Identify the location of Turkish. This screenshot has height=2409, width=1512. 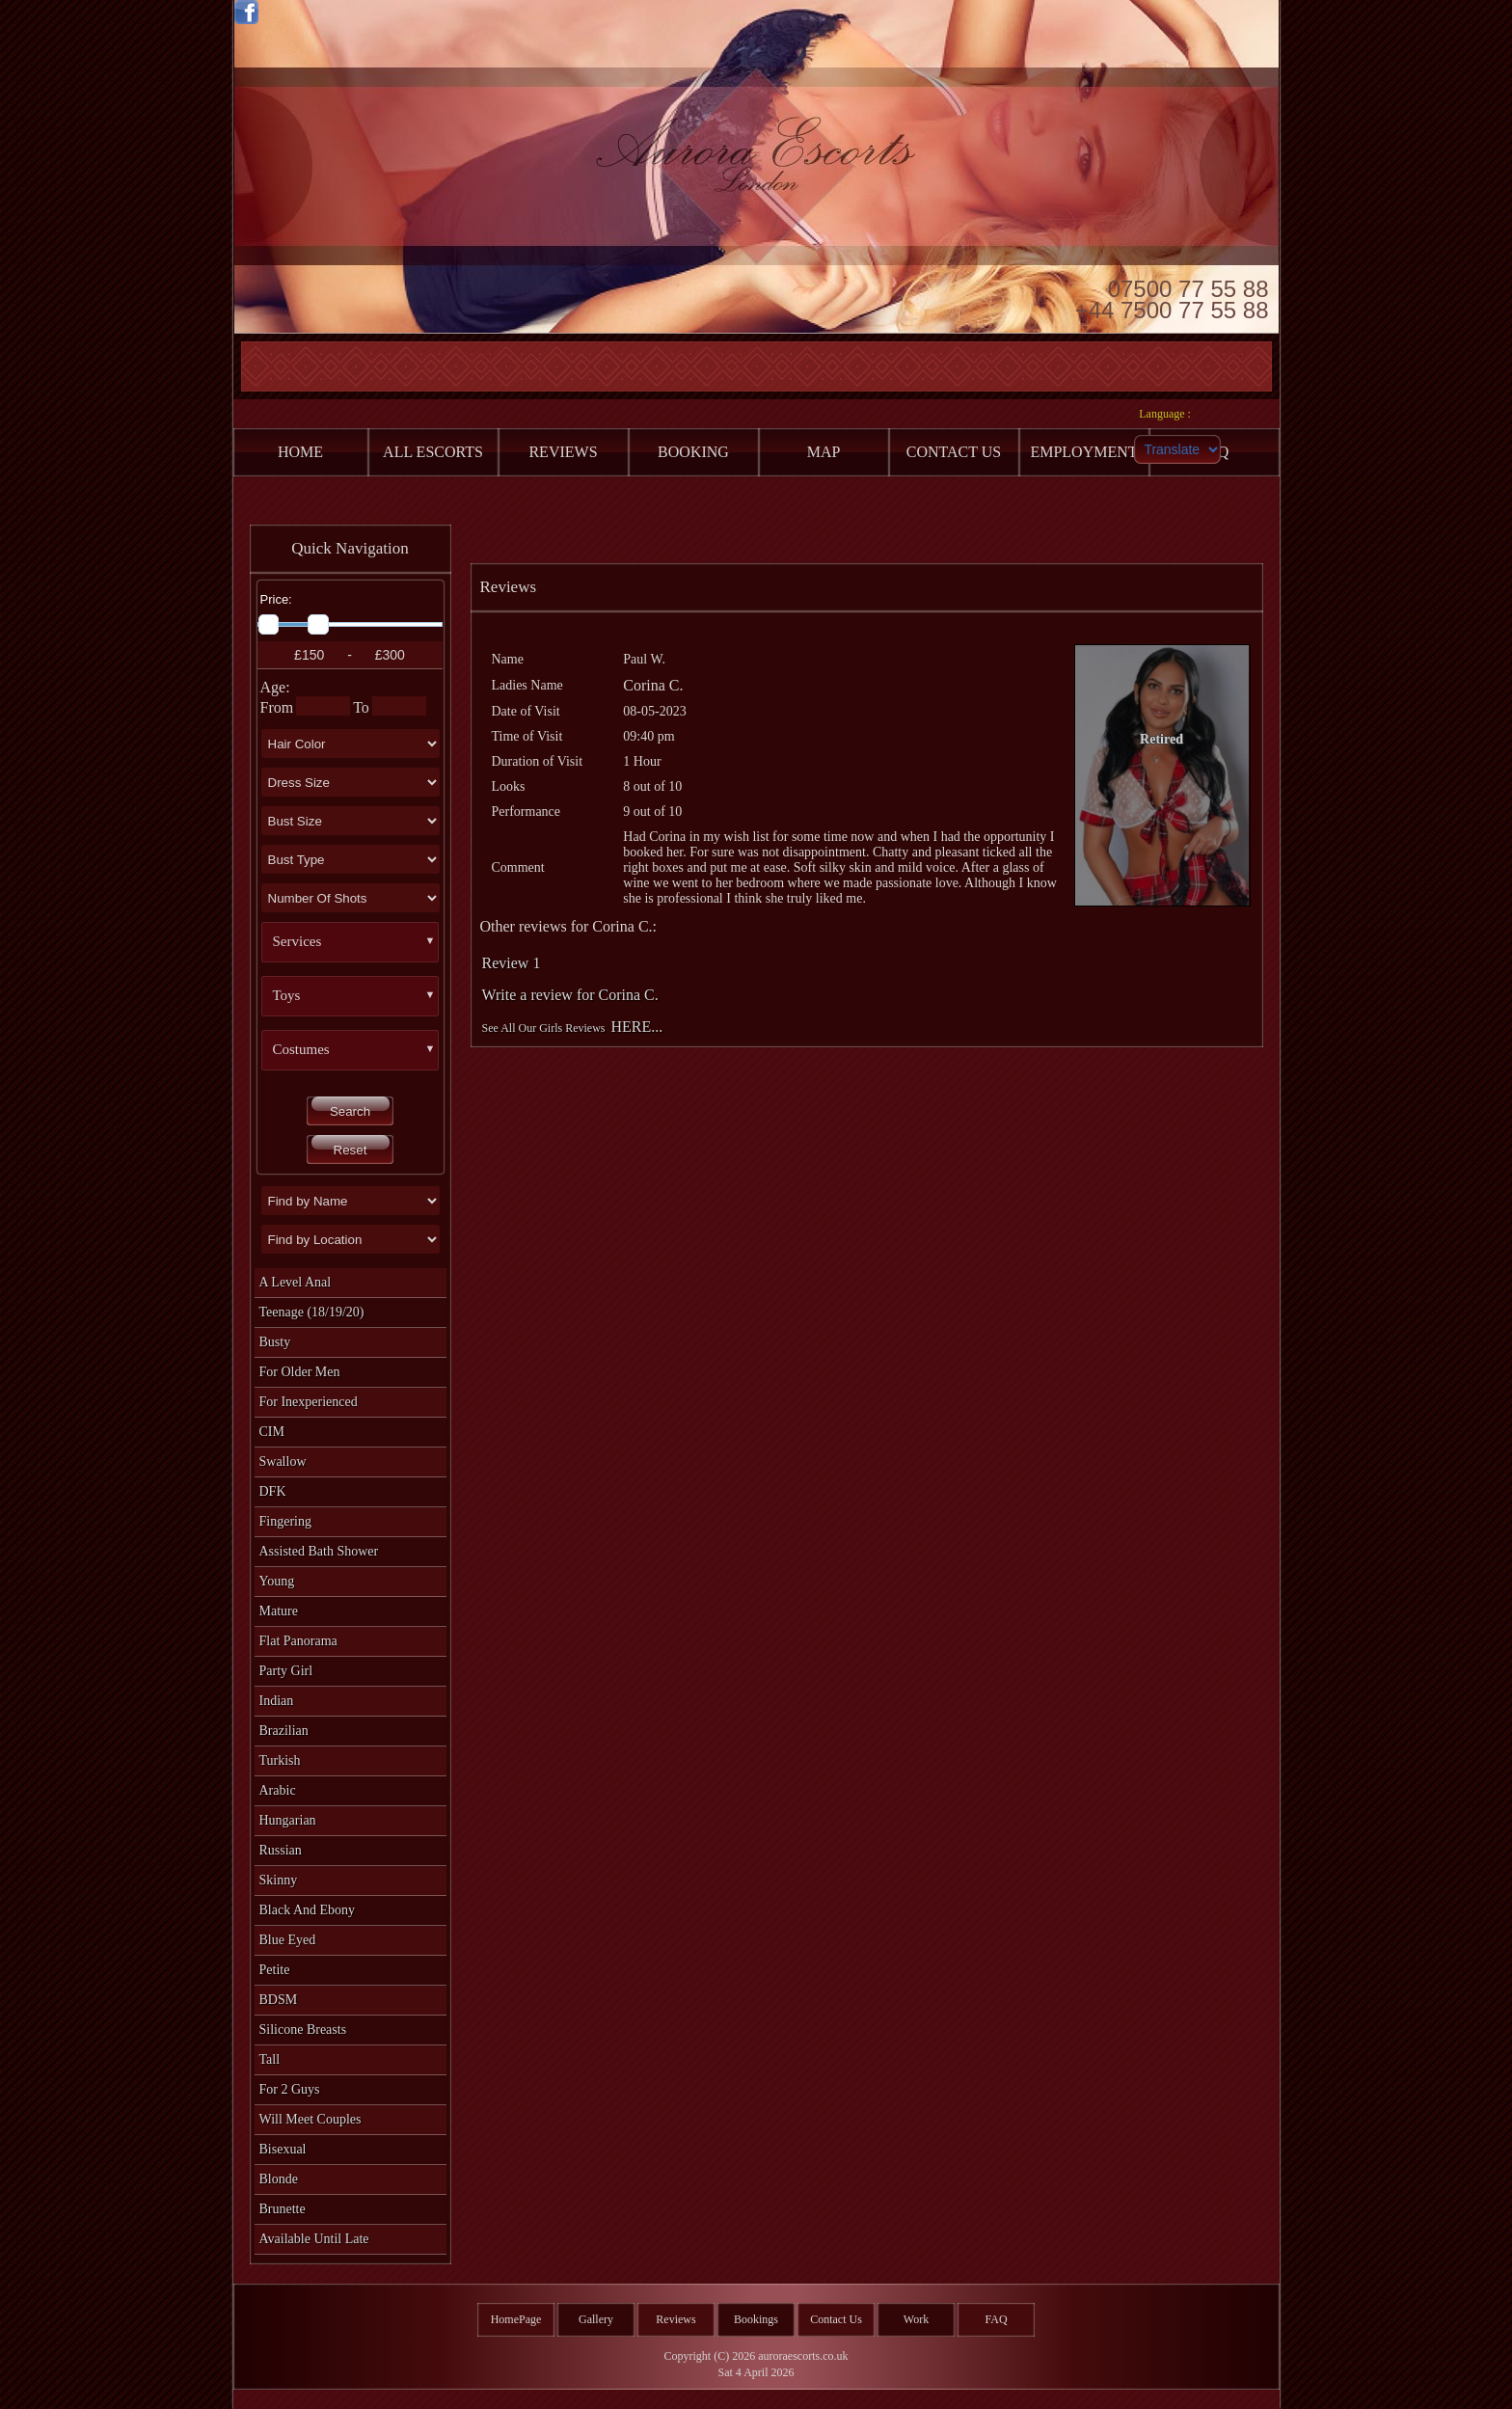
(280, 1760).